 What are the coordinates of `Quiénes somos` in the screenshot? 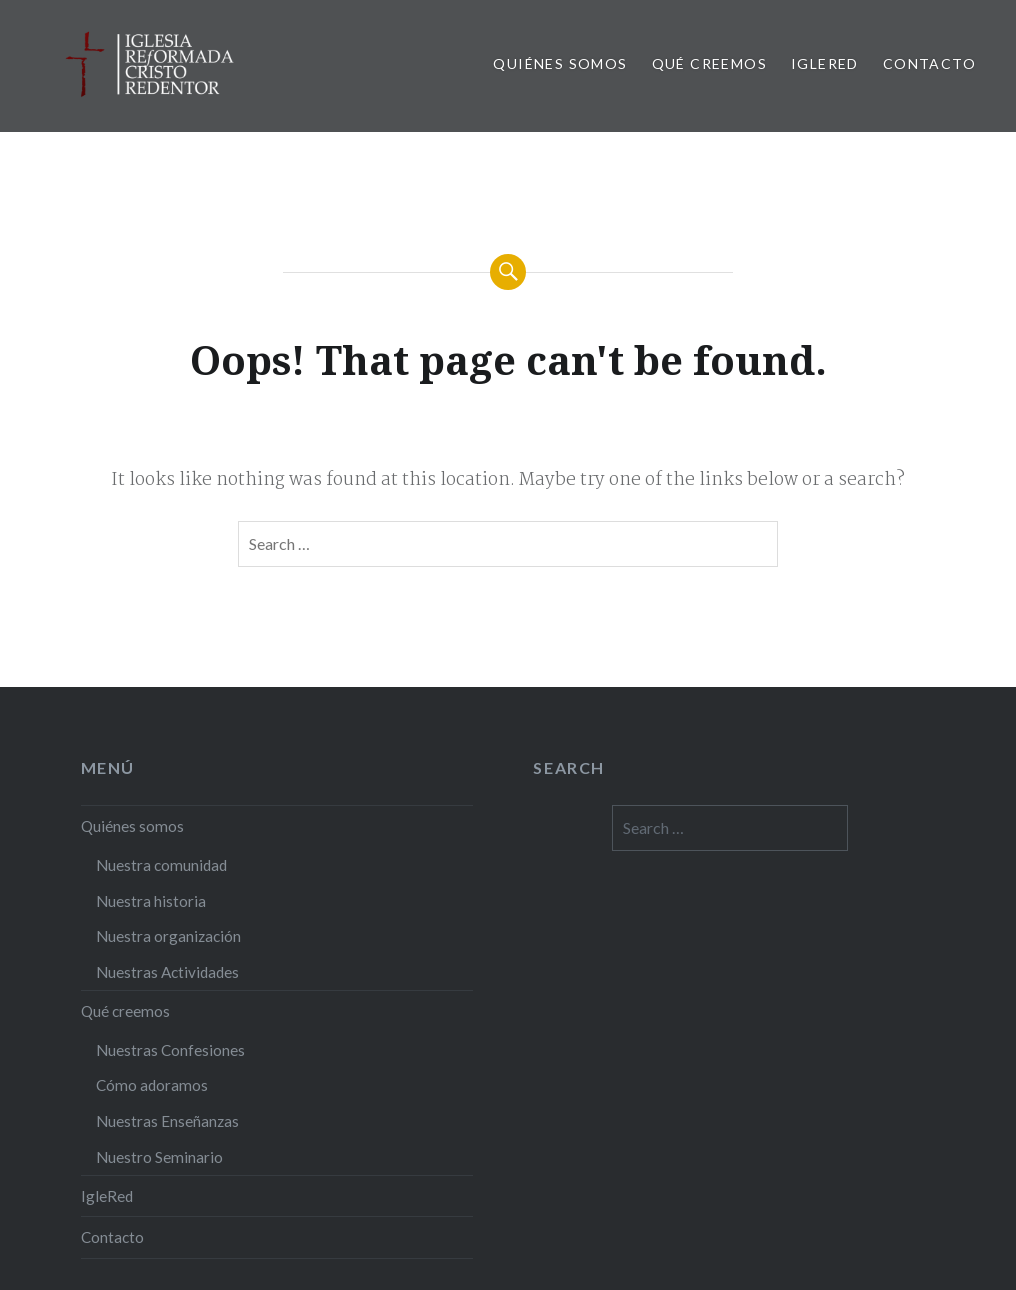 It's located at (560, 63).